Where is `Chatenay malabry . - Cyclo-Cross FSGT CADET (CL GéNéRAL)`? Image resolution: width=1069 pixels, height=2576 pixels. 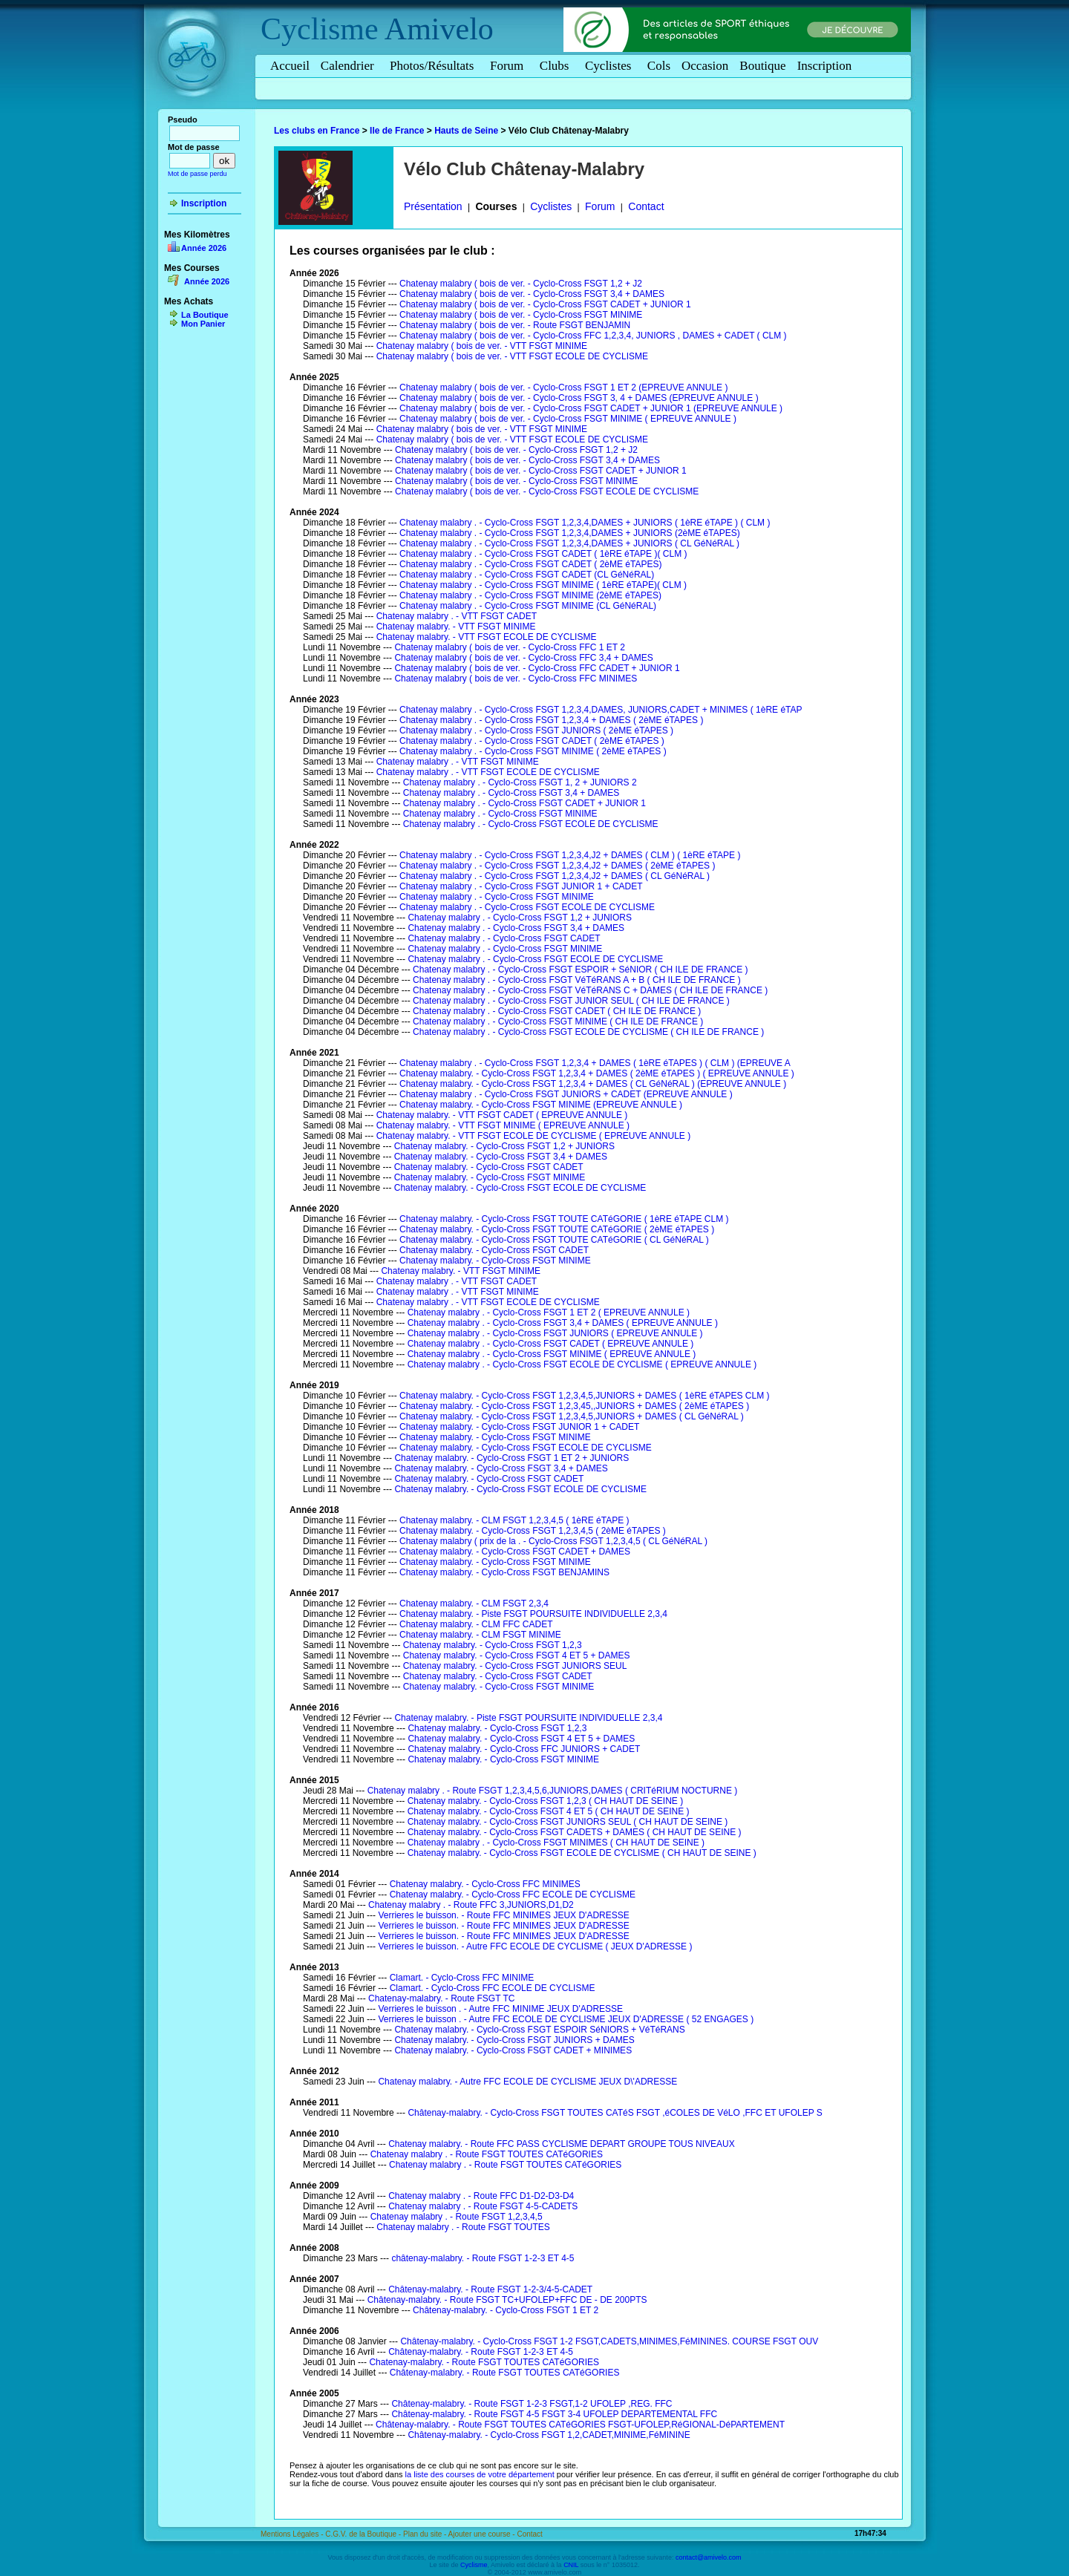
Chatenay malabry . - Cyclo-Cross FSGT CADET (CL GéNéRAL) is located at coordinates (526, 574).